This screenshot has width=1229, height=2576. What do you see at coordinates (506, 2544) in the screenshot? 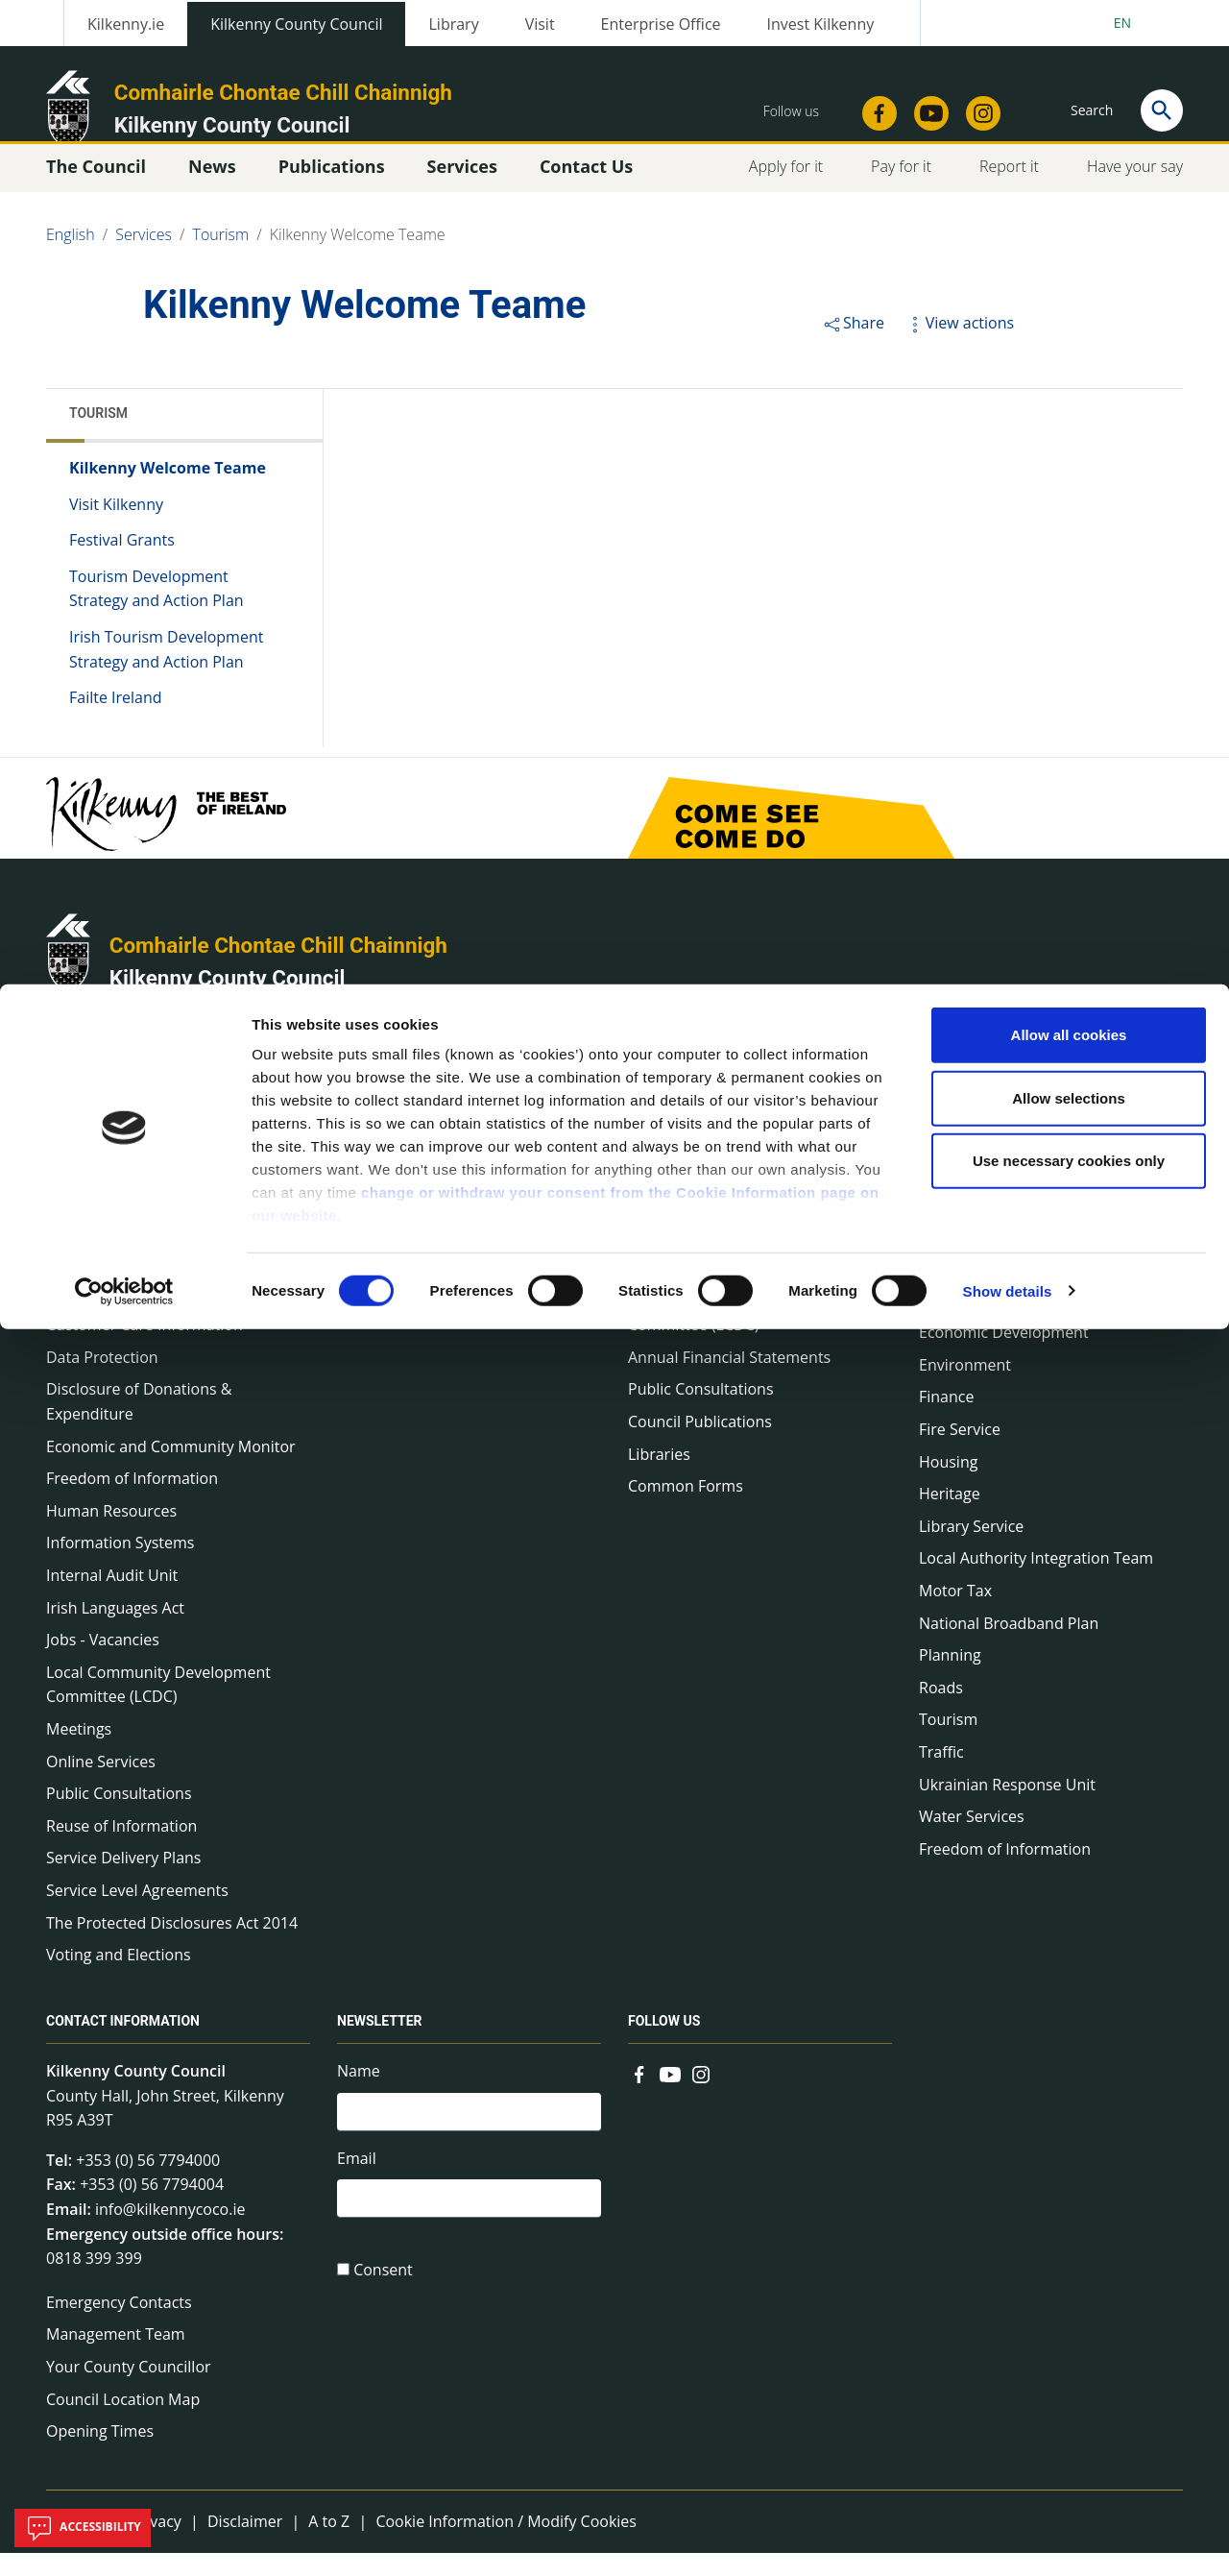
I see `Cookie Information / Modify Cookies` at bounding box center [506, 2544].